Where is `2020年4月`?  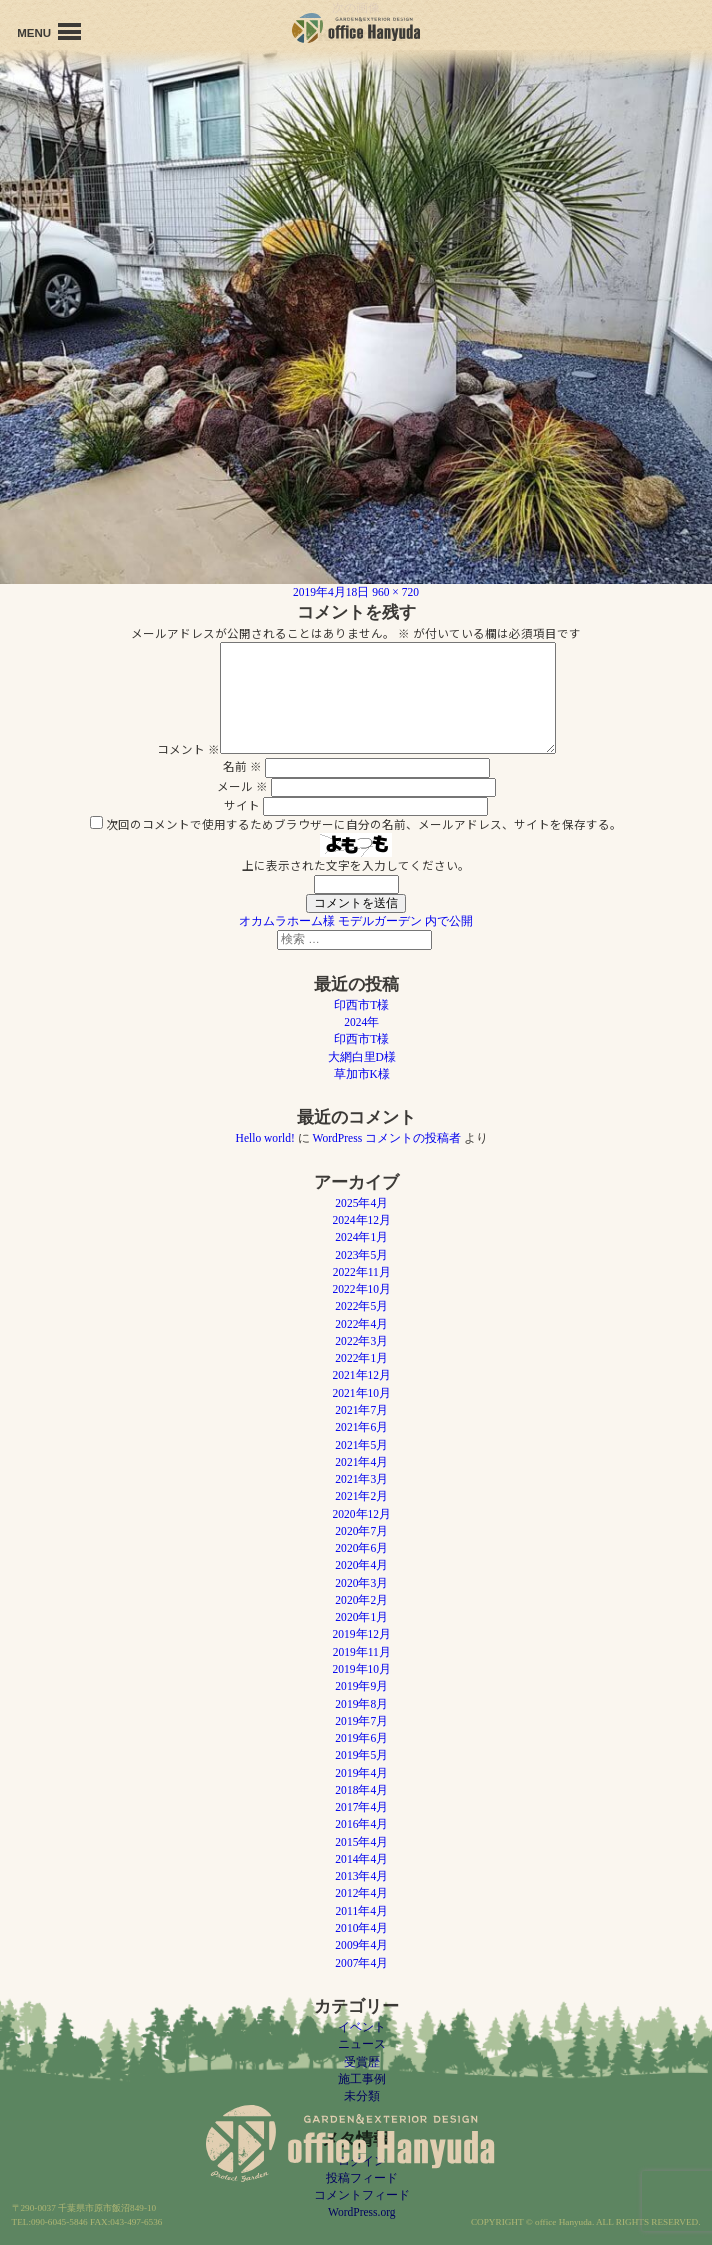
2020年4月 is located at coordinates (361, 1565).